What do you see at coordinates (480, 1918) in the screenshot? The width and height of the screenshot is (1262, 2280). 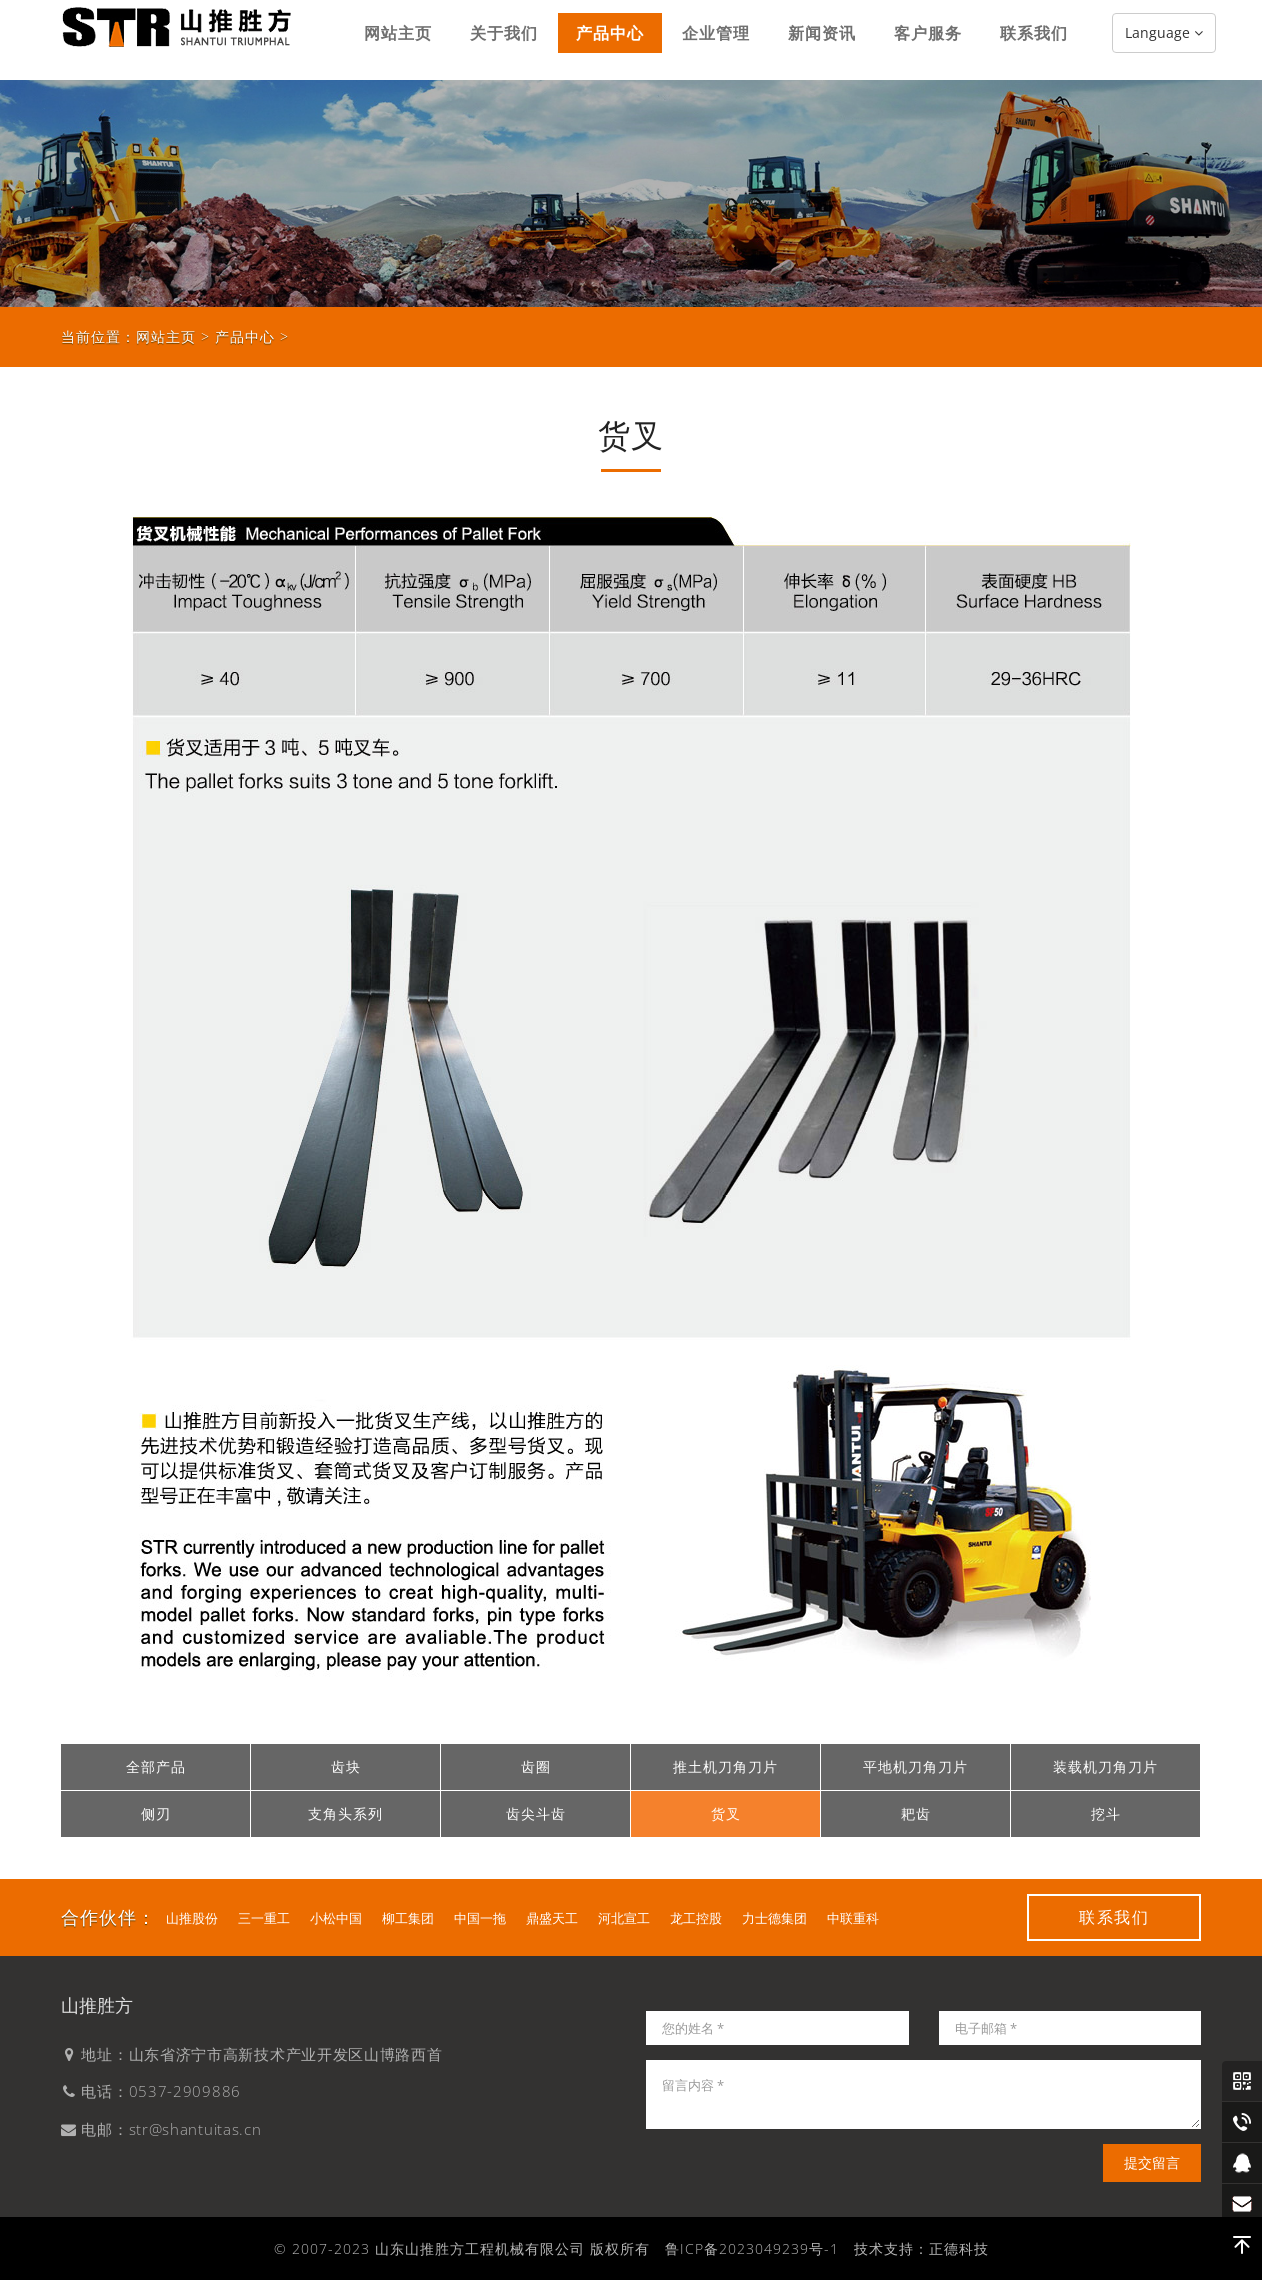 I see `中国一拖` at bounding box center [480, 1918].